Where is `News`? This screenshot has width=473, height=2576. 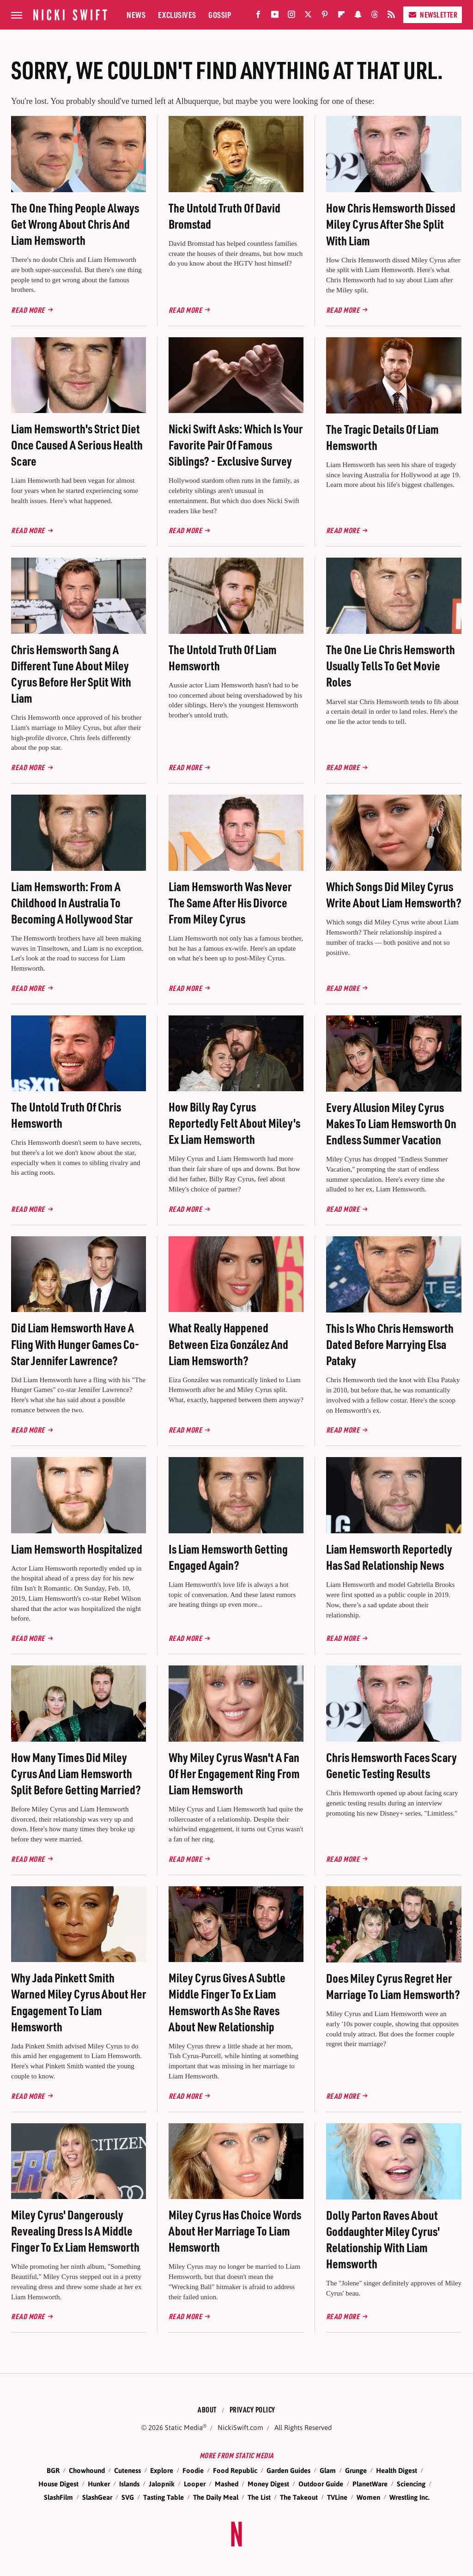
News is located at coordinates (136, 14).